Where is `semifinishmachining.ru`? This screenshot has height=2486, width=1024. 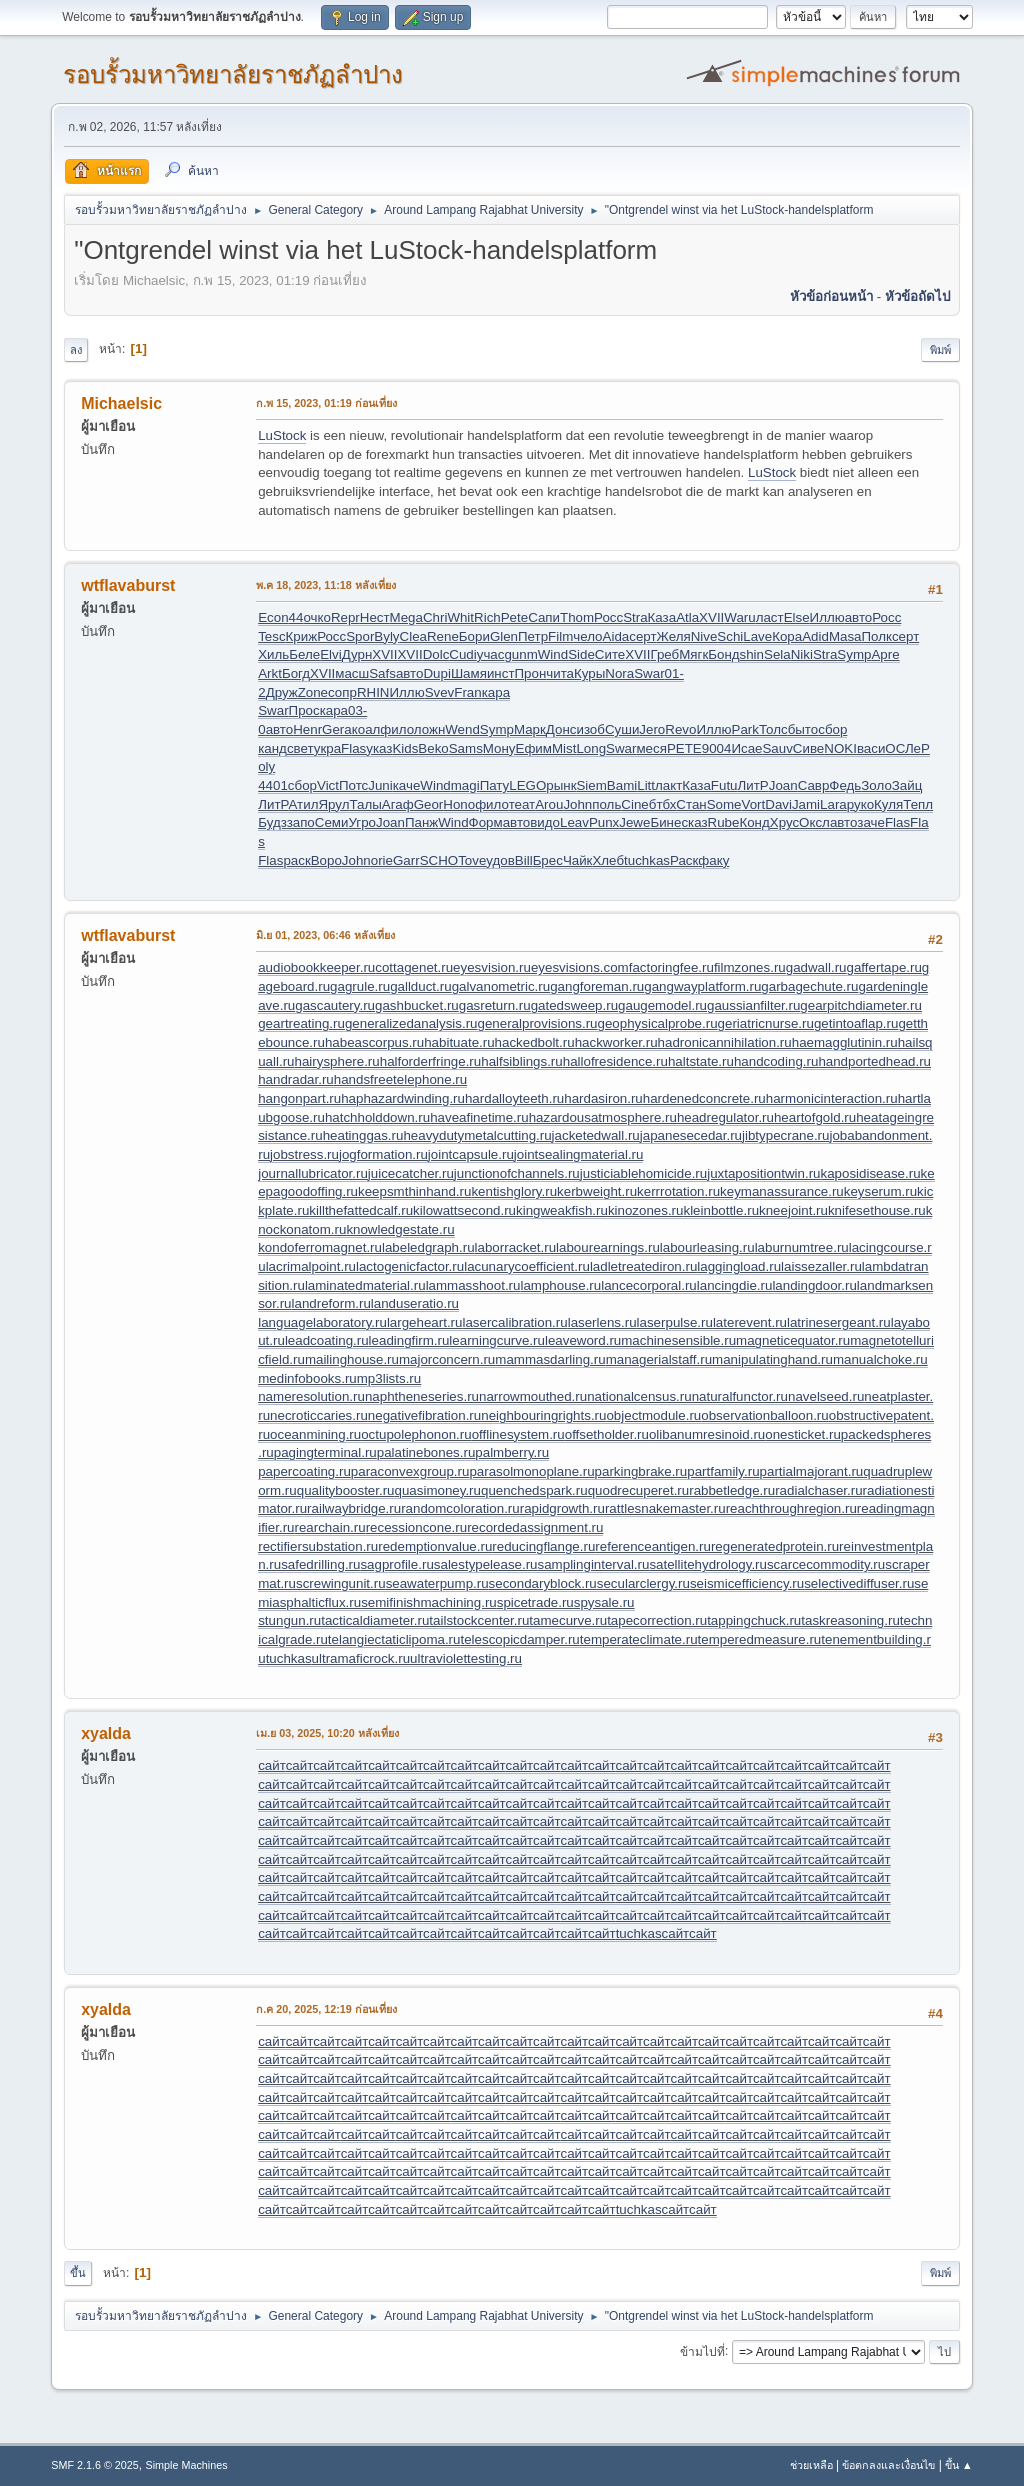 semifinishmachining.ru is located at coordinates (429, 1602).